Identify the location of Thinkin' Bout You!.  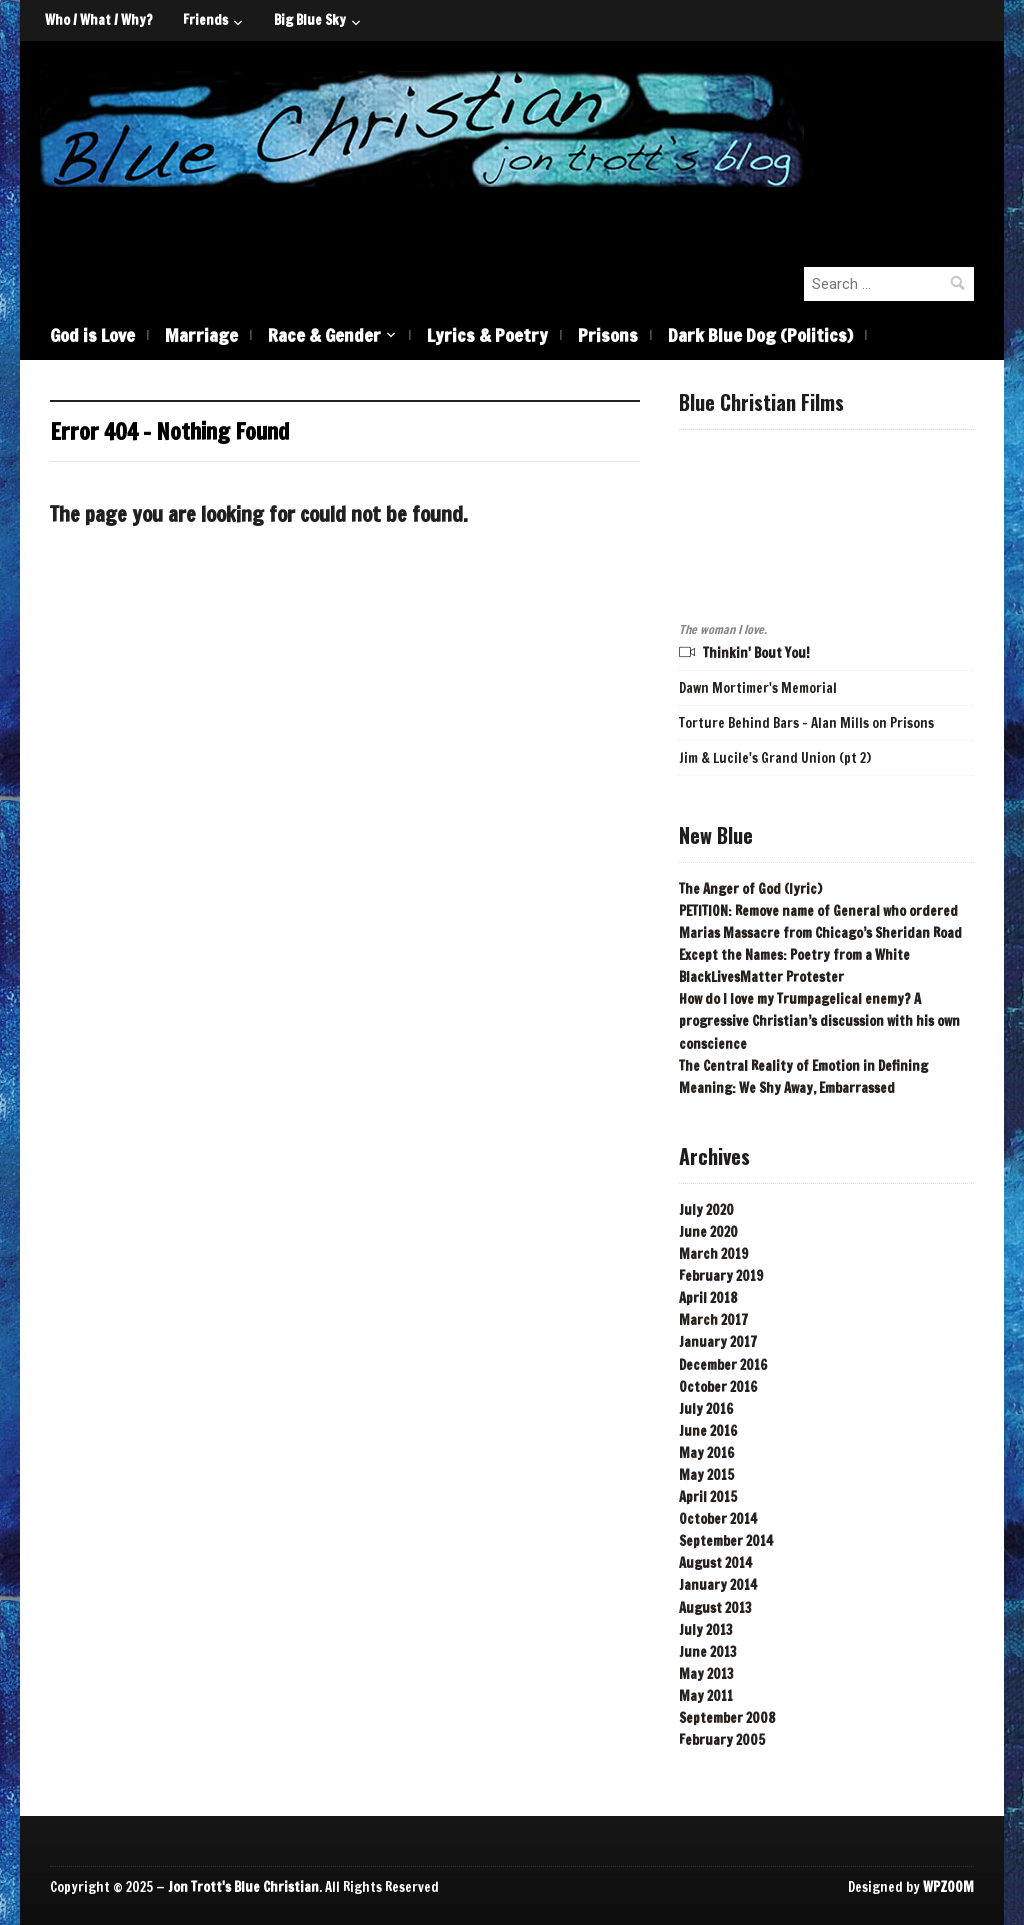
(756, 653).